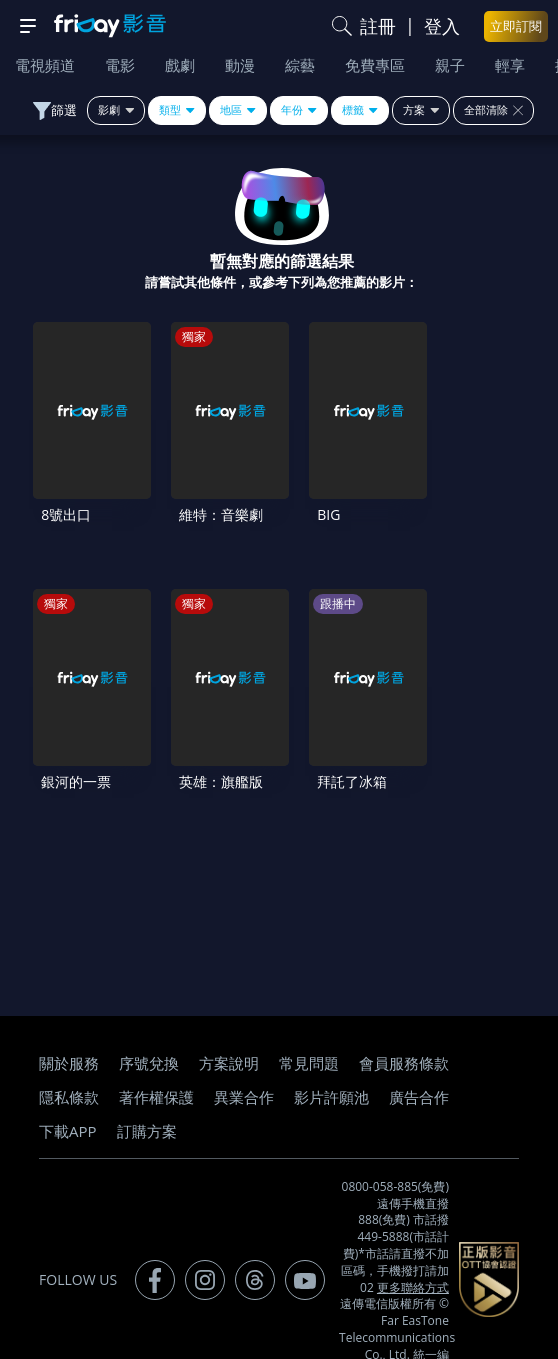 The height and width of the screenshot is (1359, 558). What do you see at coordinates (244, 1056) in the screenshot?
I see `異業合作` at bounding box center [244, 1056].